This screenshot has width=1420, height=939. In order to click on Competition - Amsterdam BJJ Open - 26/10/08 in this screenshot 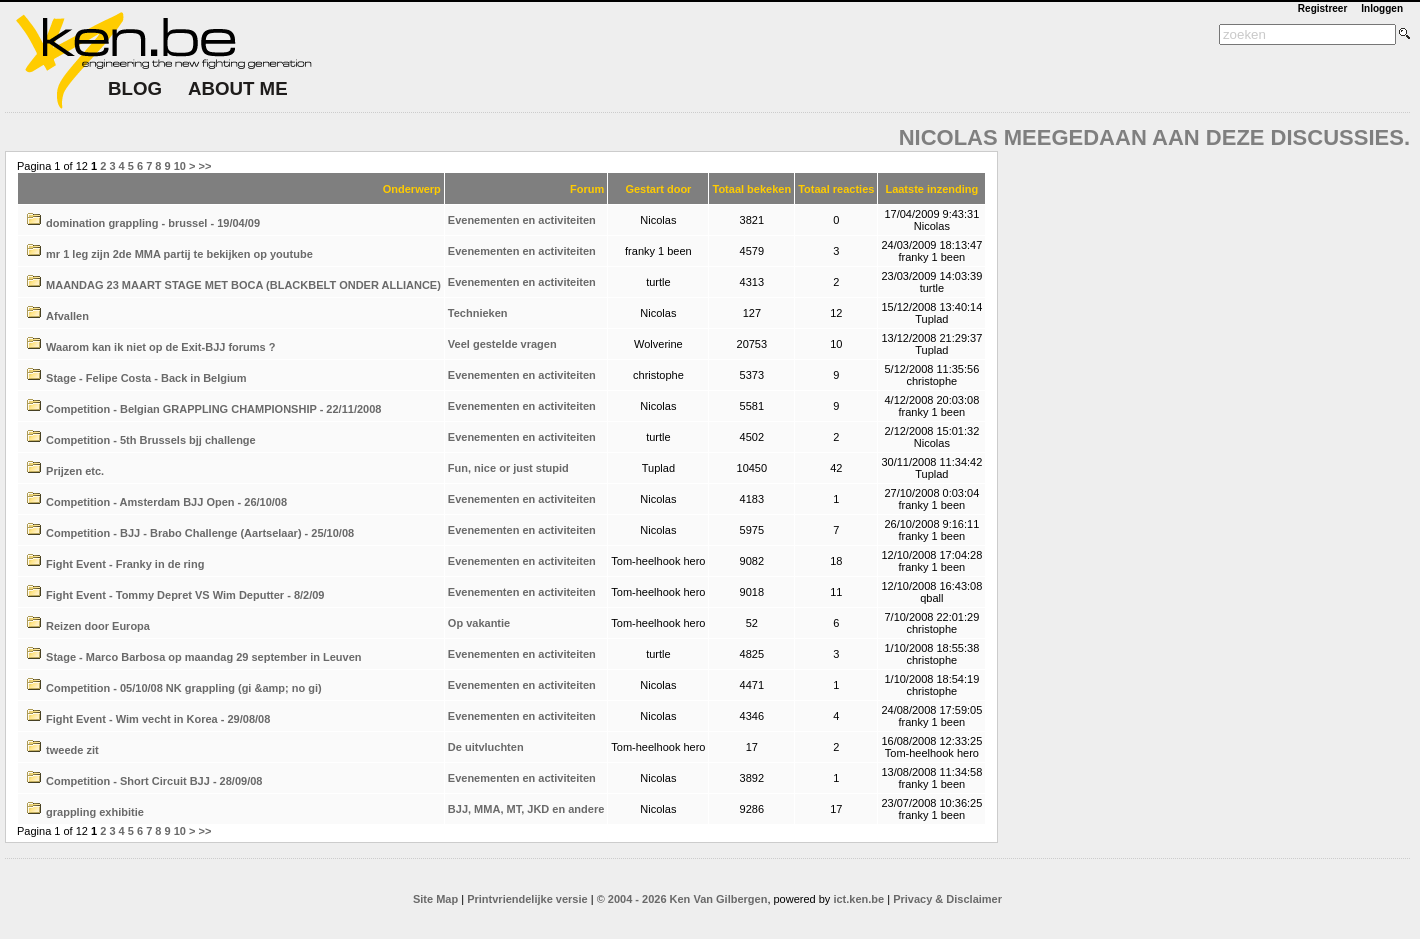, I will do `click(166, 502)`.